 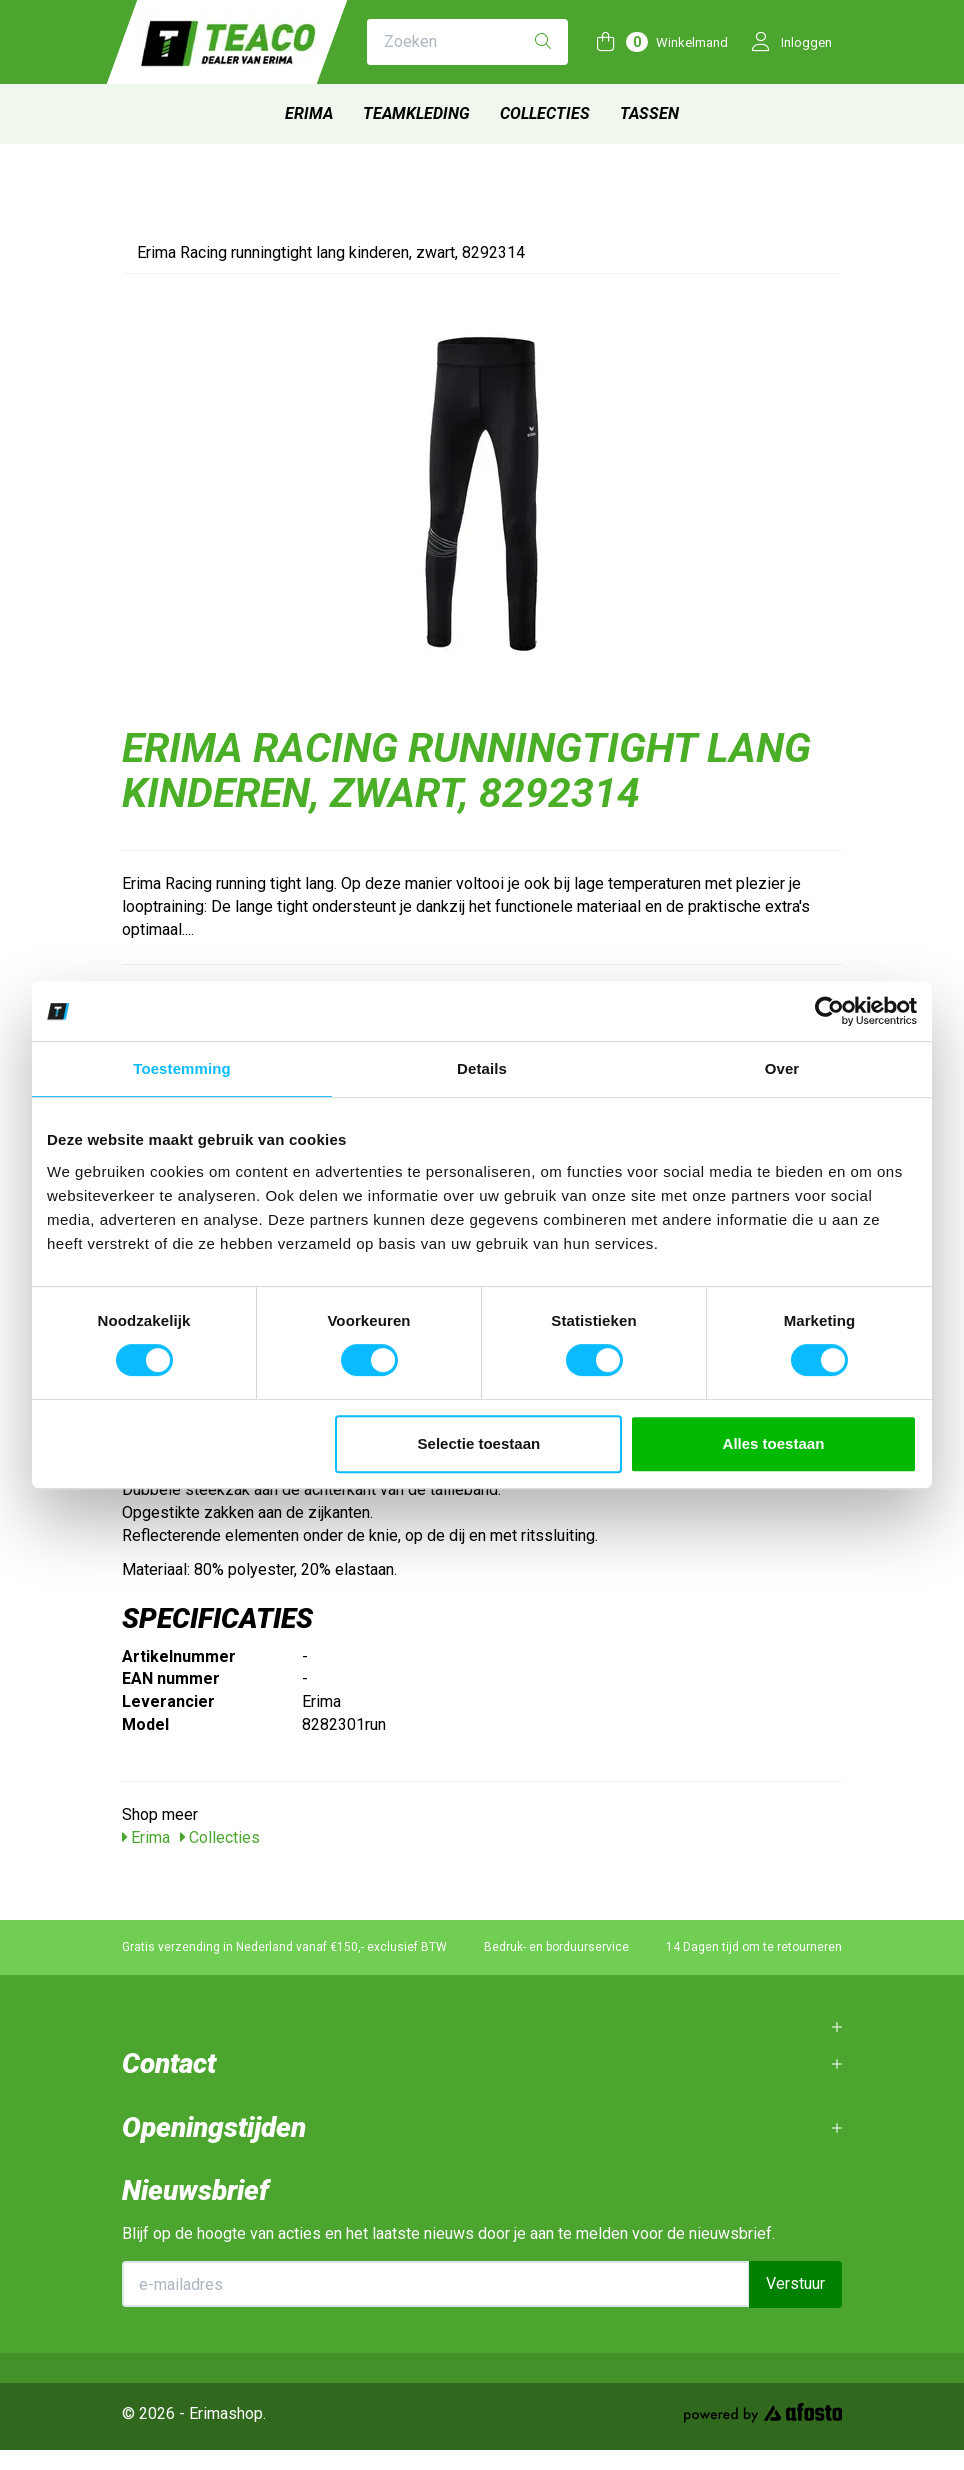 I want to click on Teamkleding, so click(x=416, y=113).